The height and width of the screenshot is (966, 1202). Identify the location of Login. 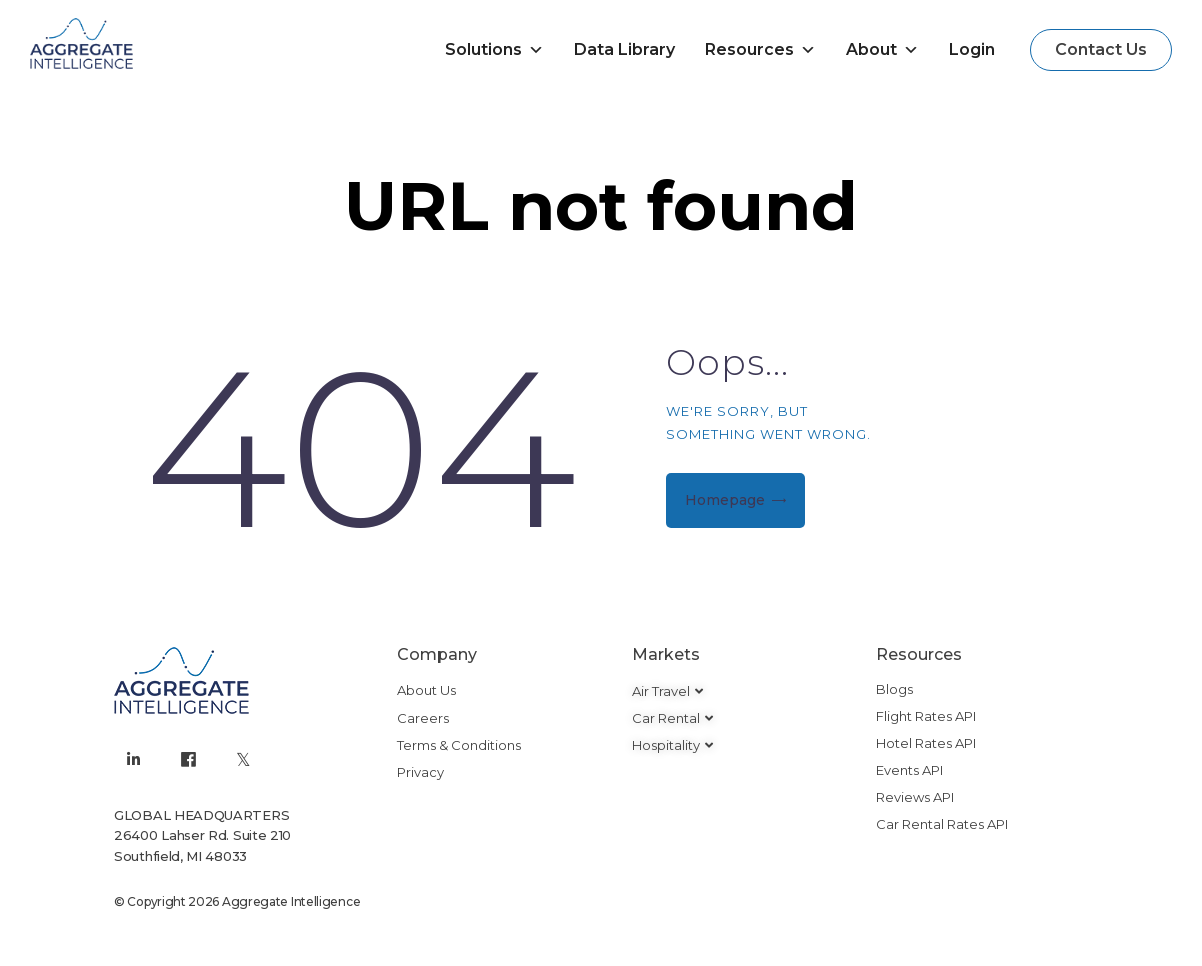
(972, 49).